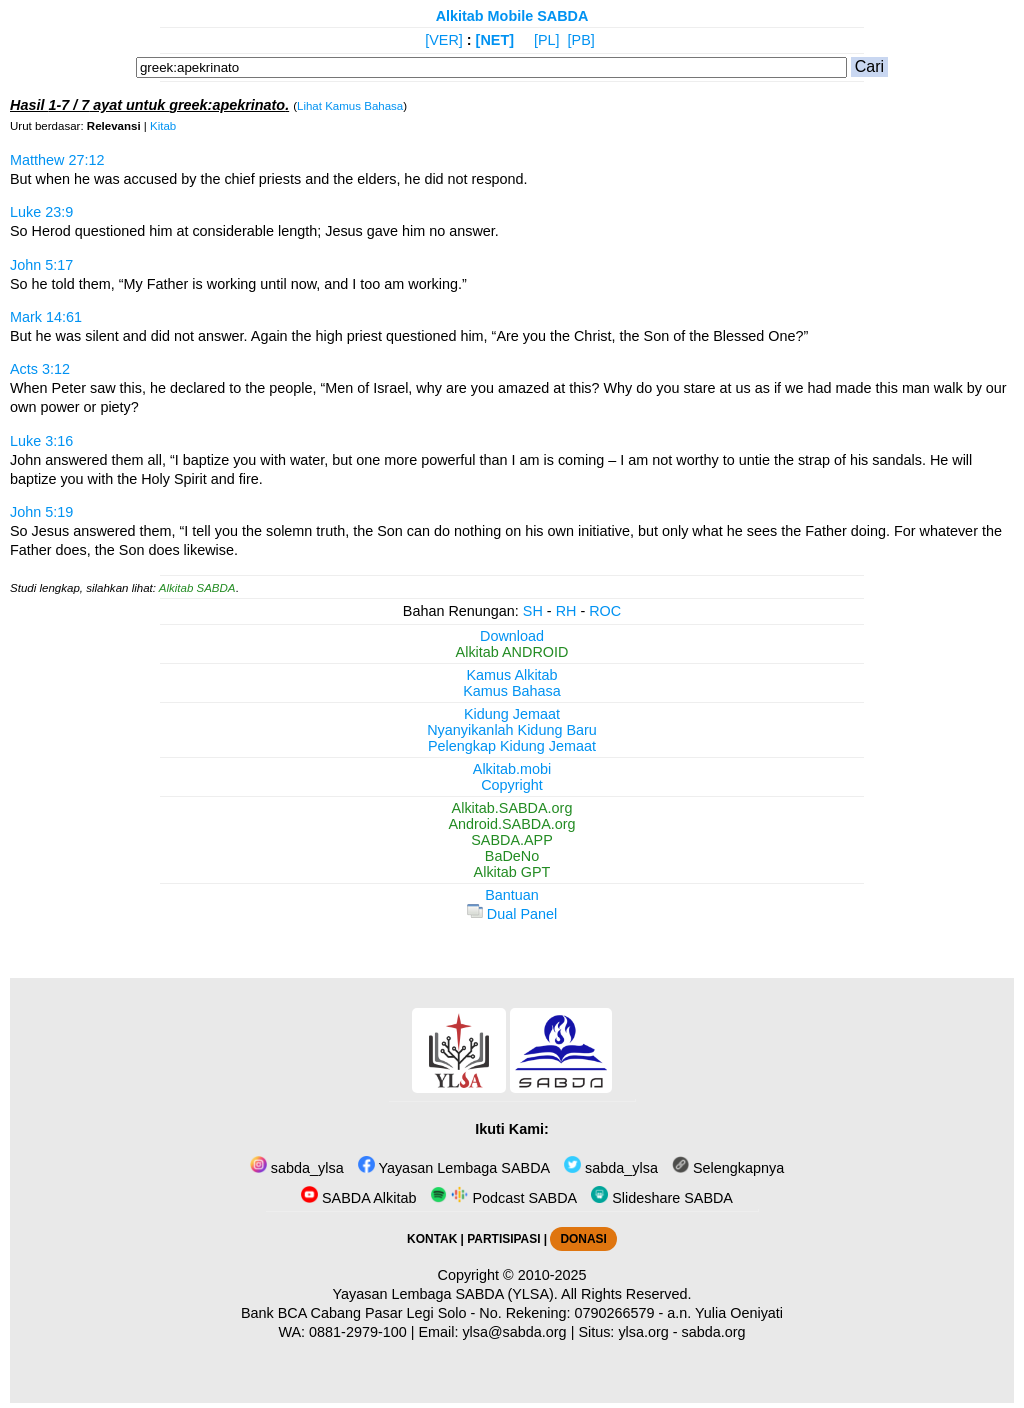 The width and height of the screenshot is (1024, 1408). What do you see at coordinates (163, 126) in the screenshot?
I see `Kitab` at bounding box center [163, 126].